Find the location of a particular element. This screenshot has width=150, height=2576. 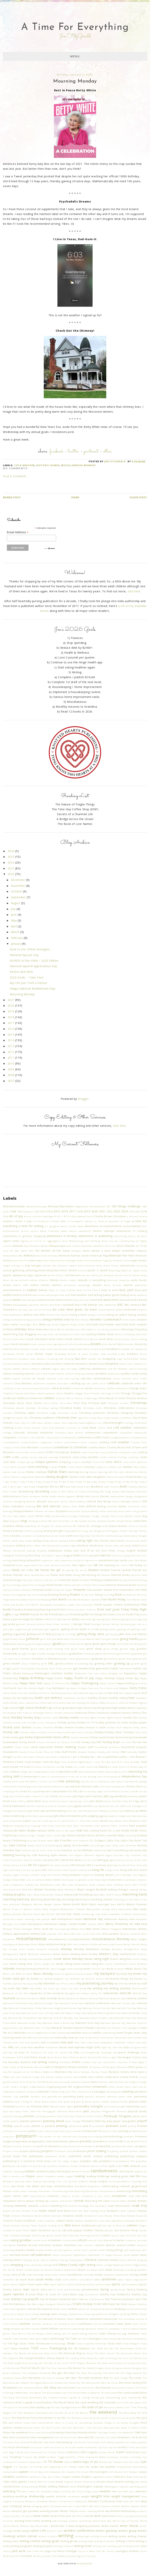

TMI is located at coordinates (133, 2437).